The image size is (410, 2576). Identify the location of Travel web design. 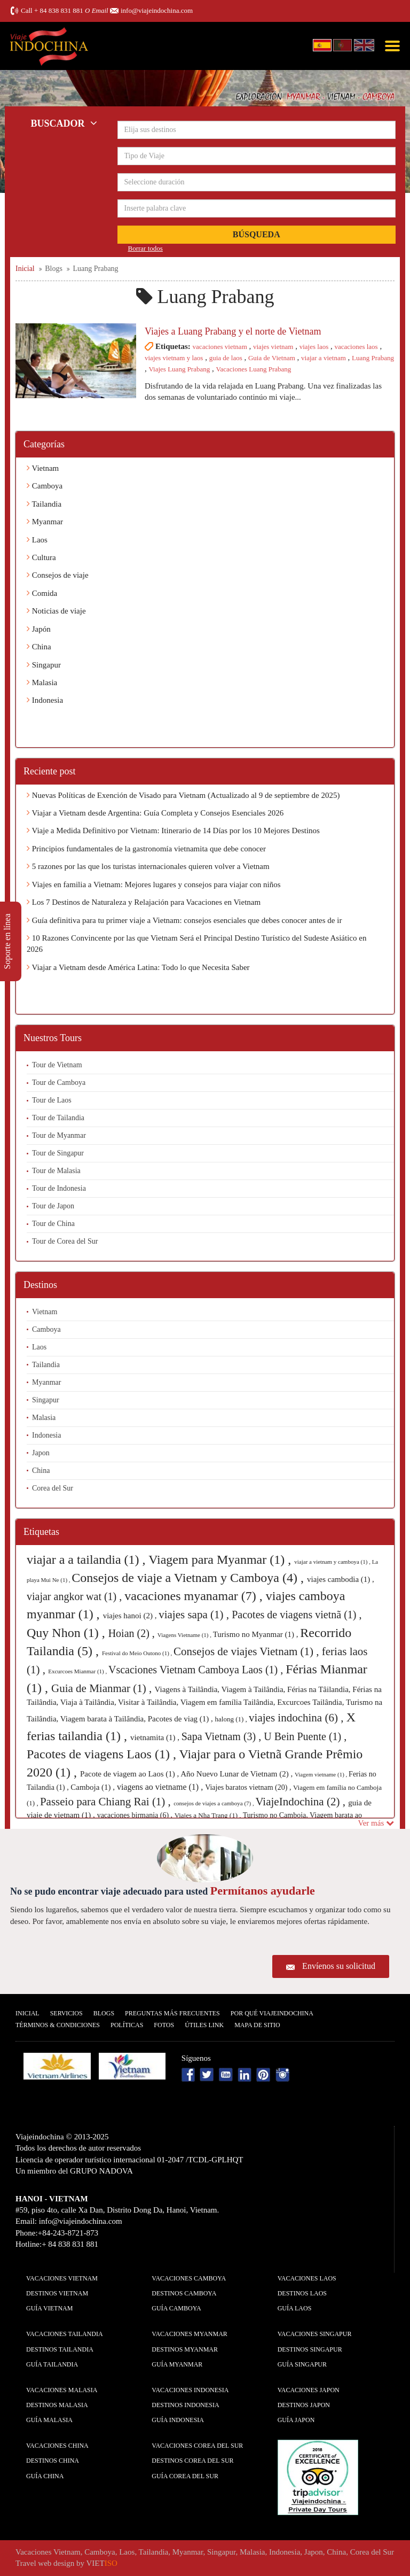
(44, 2563).